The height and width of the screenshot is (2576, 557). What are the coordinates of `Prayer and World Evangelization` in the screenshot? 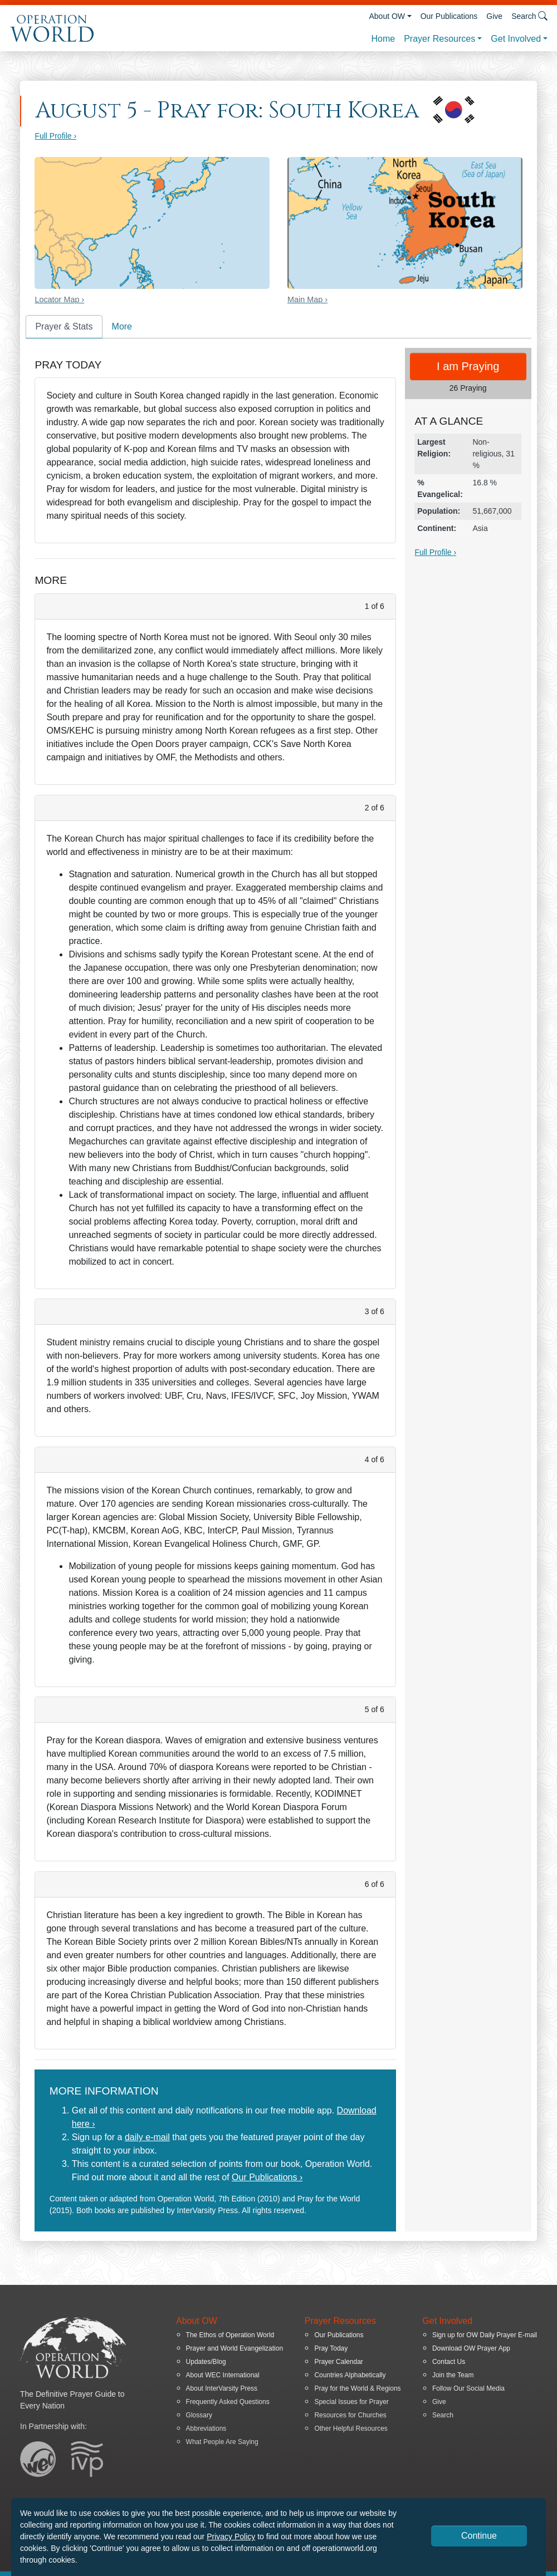 It's located at (235, 2348).